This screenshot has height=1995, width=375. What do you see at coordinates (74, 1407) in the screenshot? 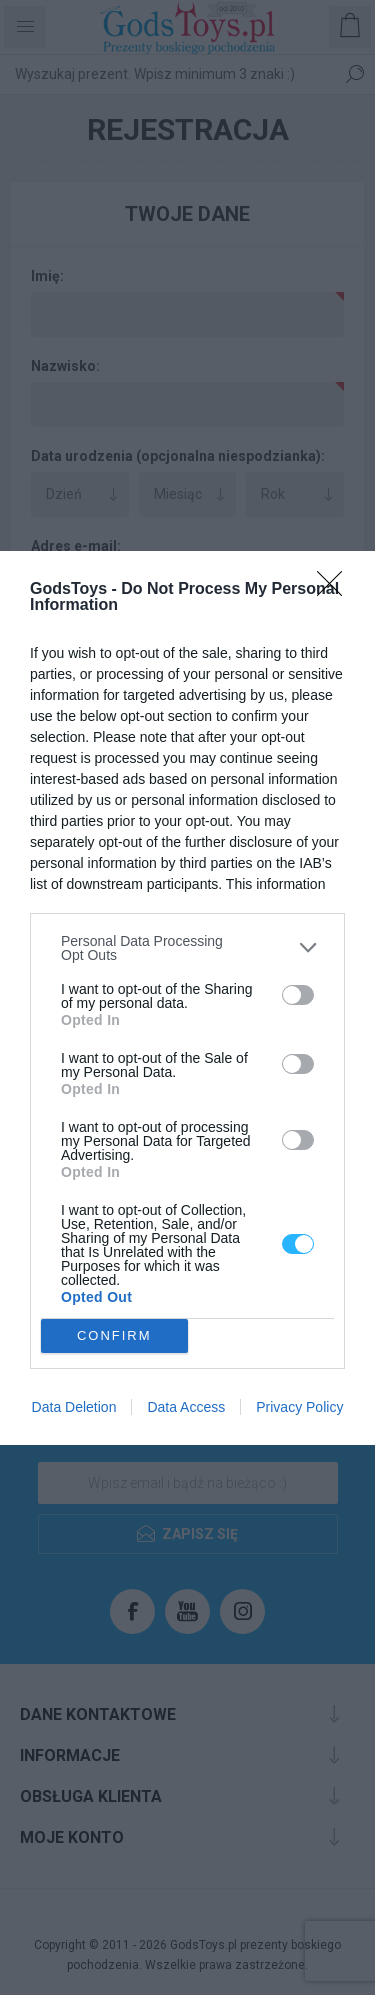
I see `Data Deletion` at bounding box center [74, 1407].